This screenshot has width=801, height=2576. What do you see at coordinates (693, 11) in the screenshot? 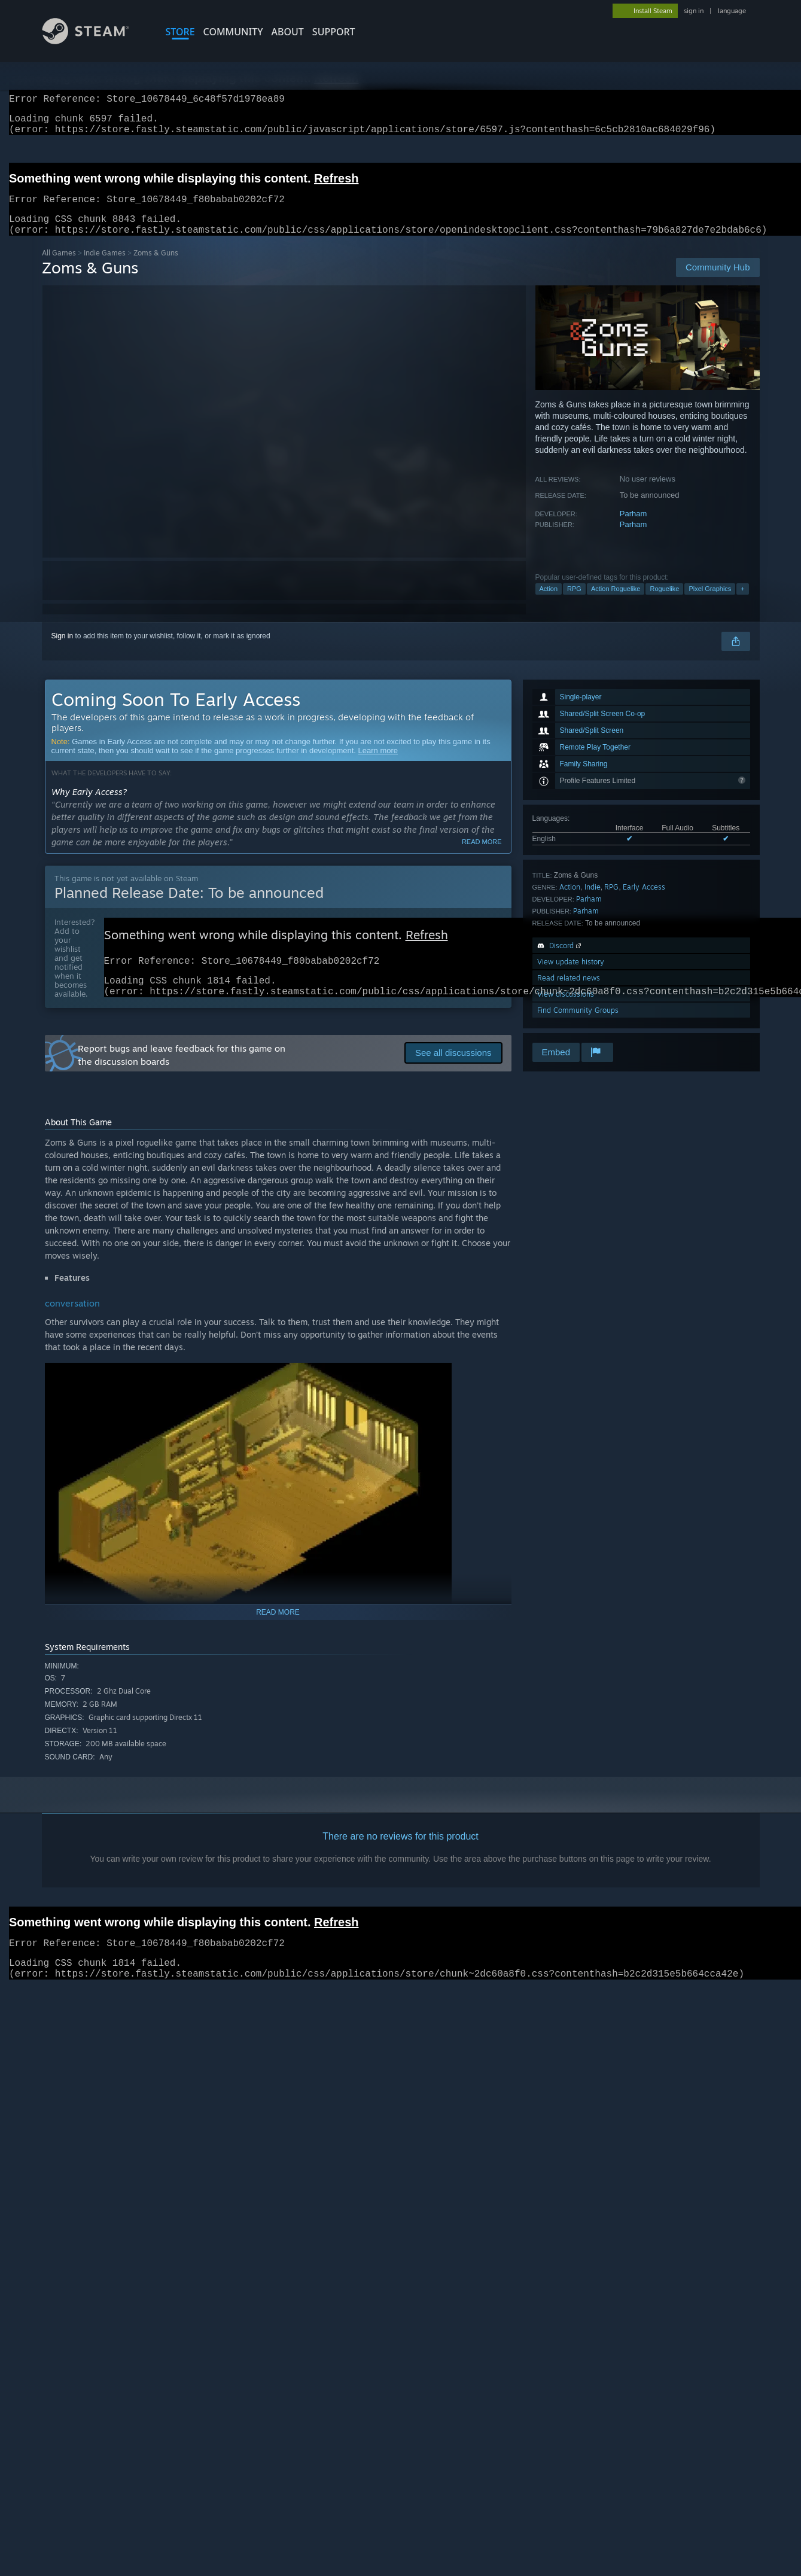
I see `sign in` at bounding box center [693, 11].